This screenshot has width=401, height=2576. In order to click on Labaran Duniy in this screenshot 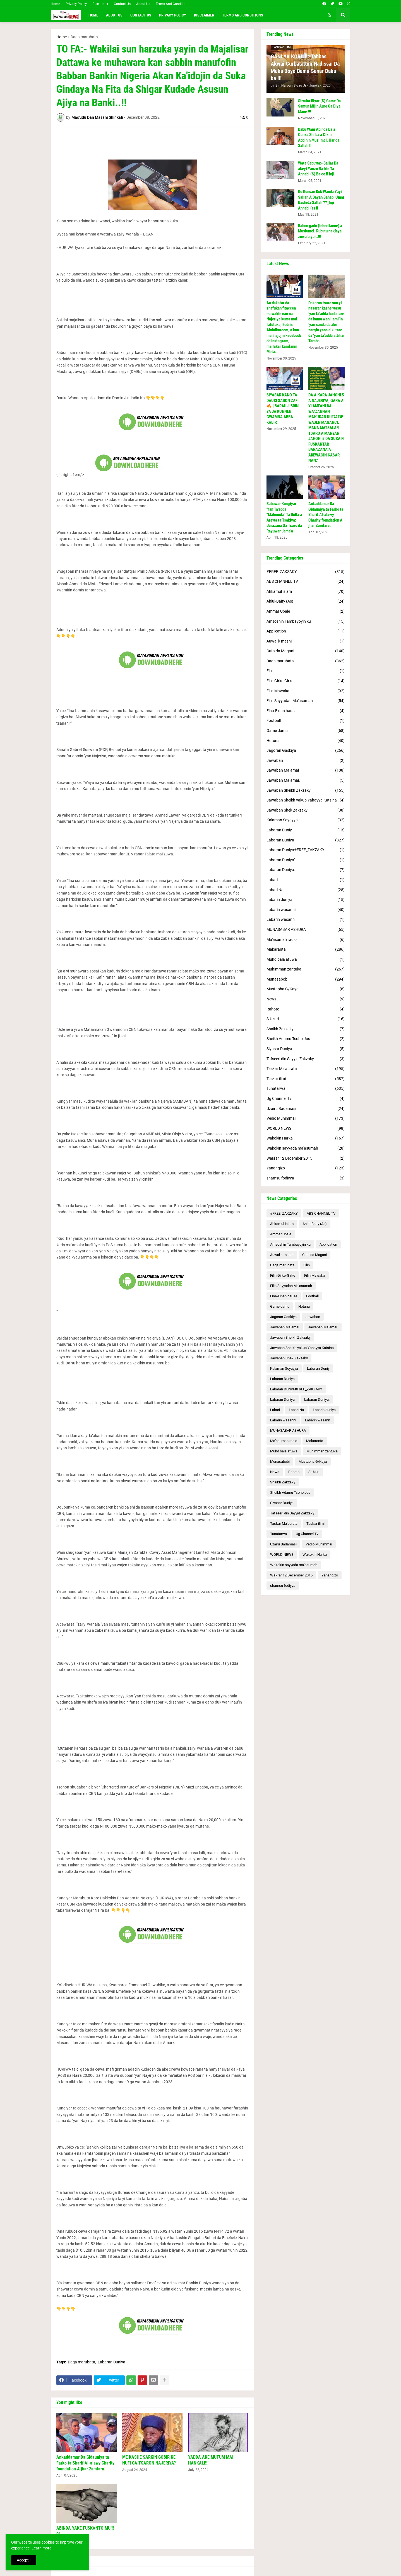, I will do `click(305, 830)`.